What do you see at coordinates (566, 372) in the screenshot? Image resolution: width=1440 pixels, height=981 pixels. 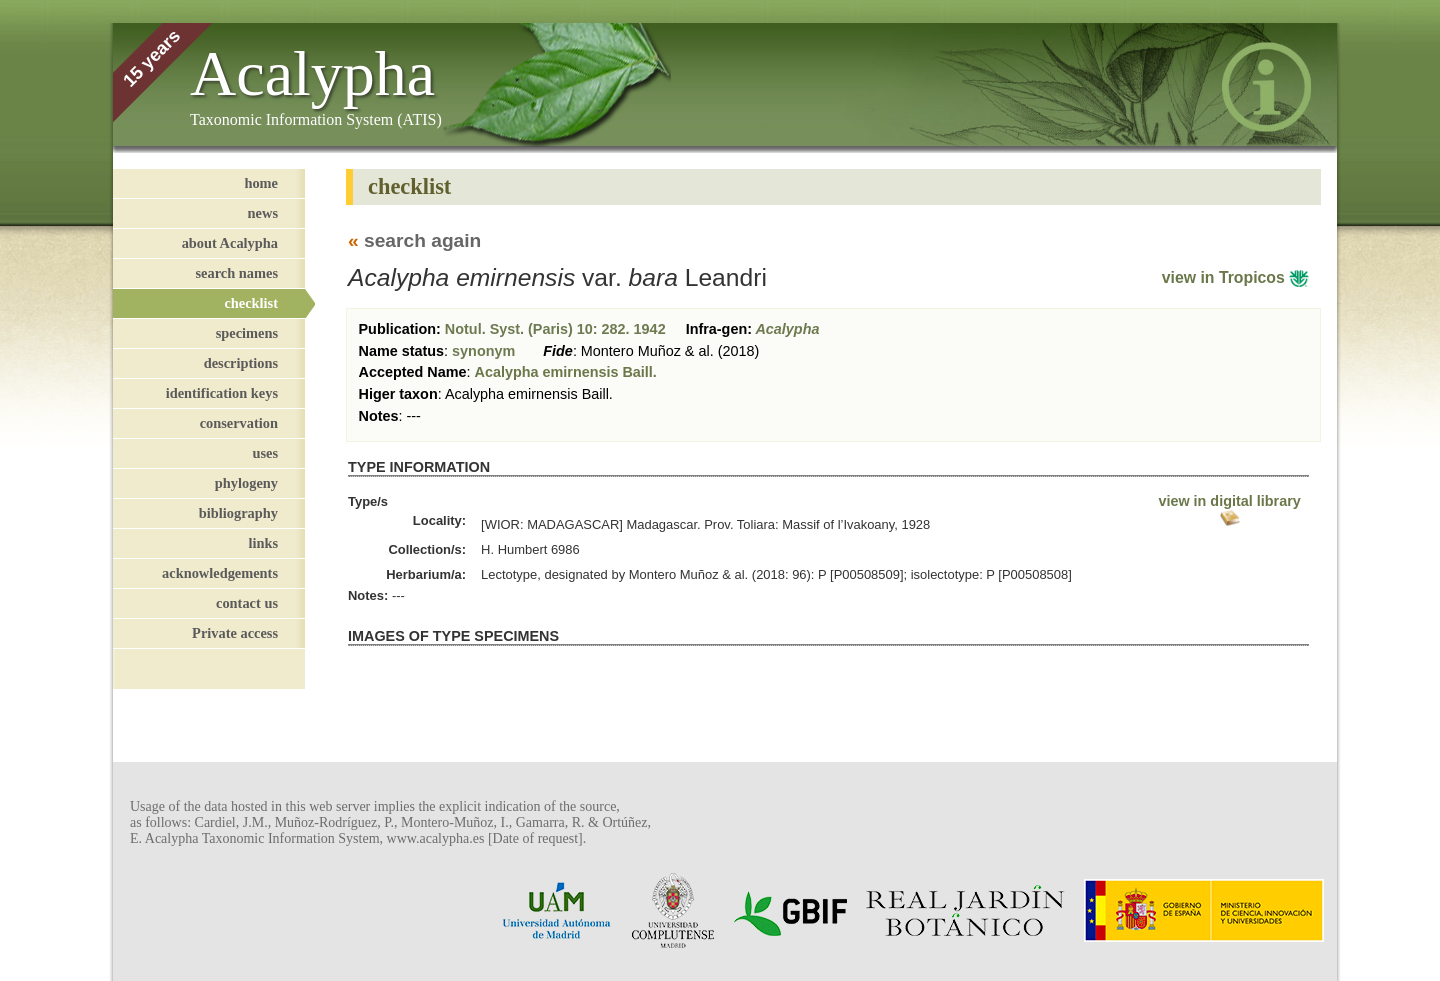 I see `Acalypha emirnensis Baill.` at bounding box center [566, 372].